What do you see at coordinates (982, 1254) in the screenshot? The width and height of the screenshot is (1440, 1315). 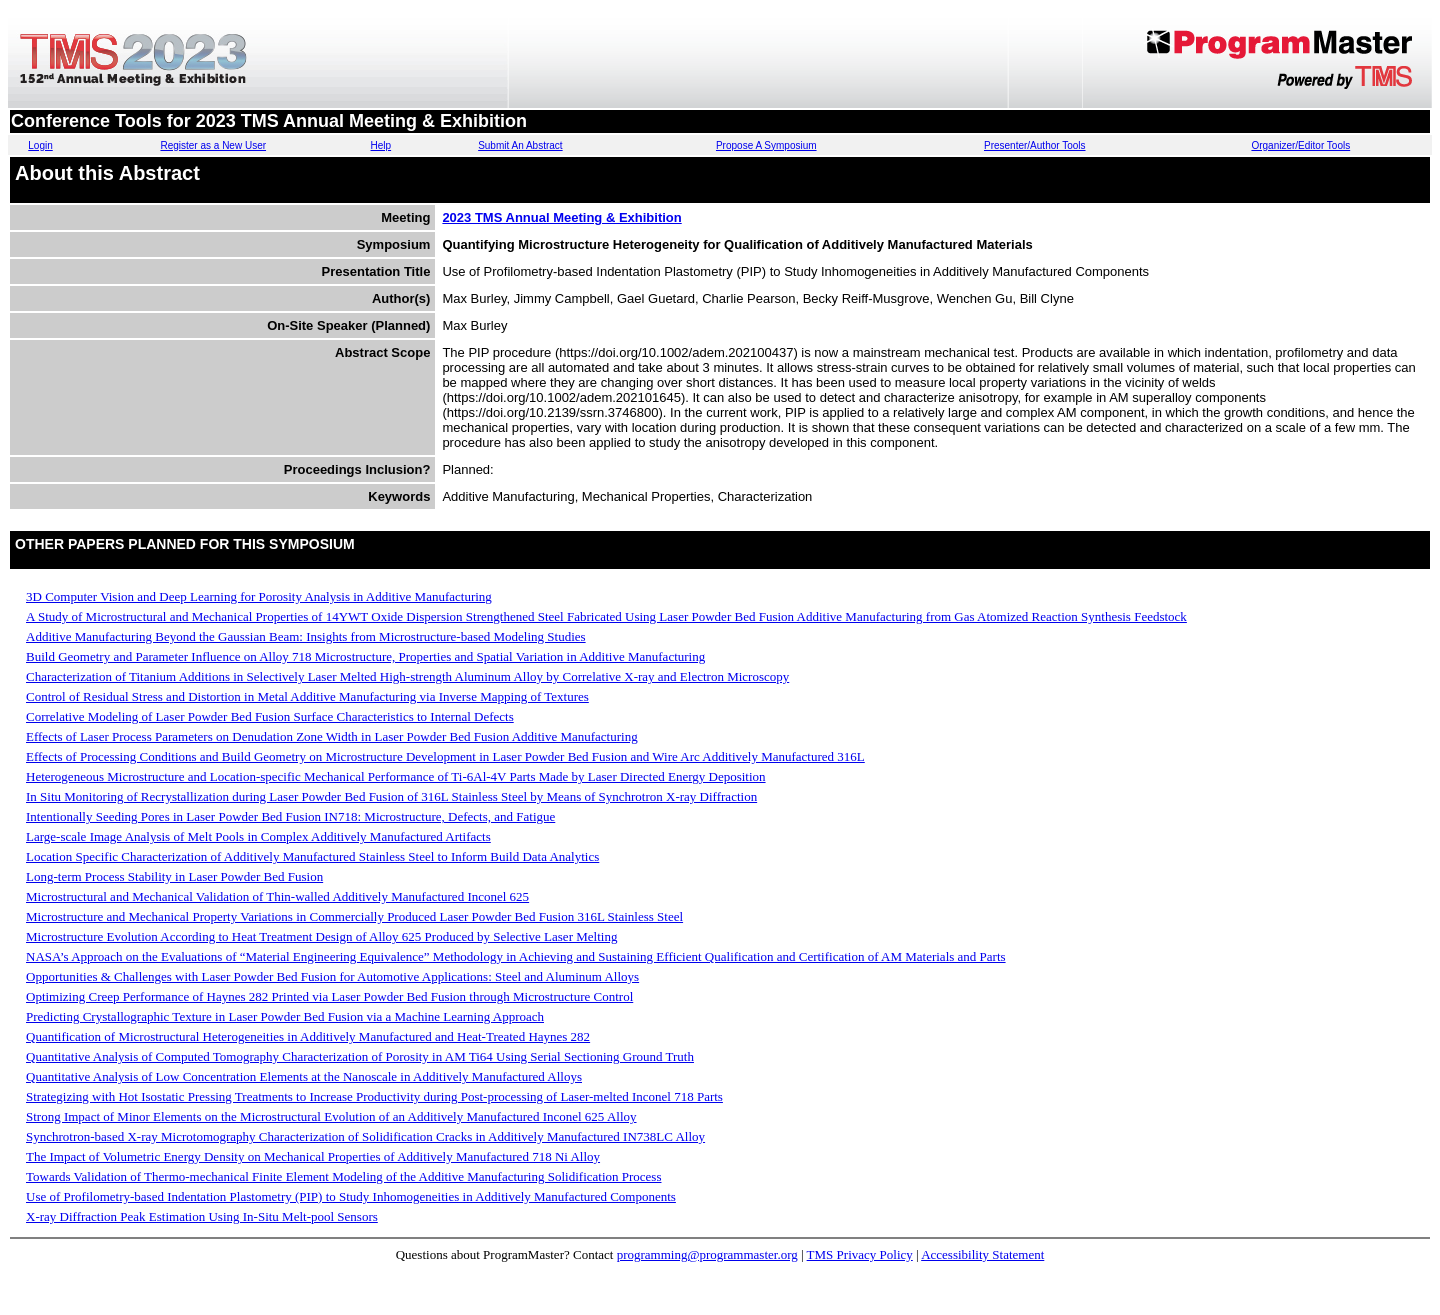 I see `Accessibility Statement` at bounding box center [982, 1254].